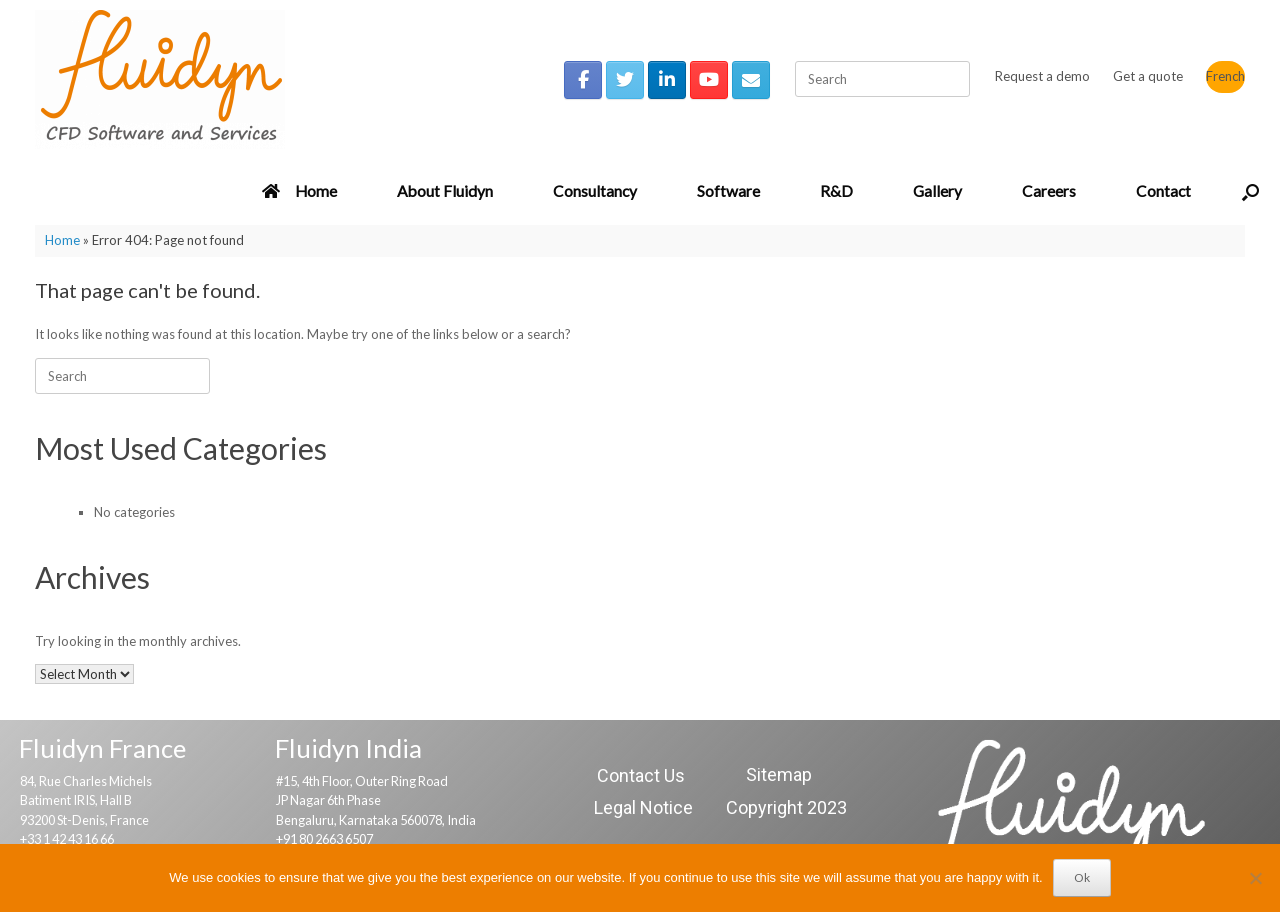 The height and width of the screenshot is (912, 1280). I want to click on Consultancy, so click(595, 191).